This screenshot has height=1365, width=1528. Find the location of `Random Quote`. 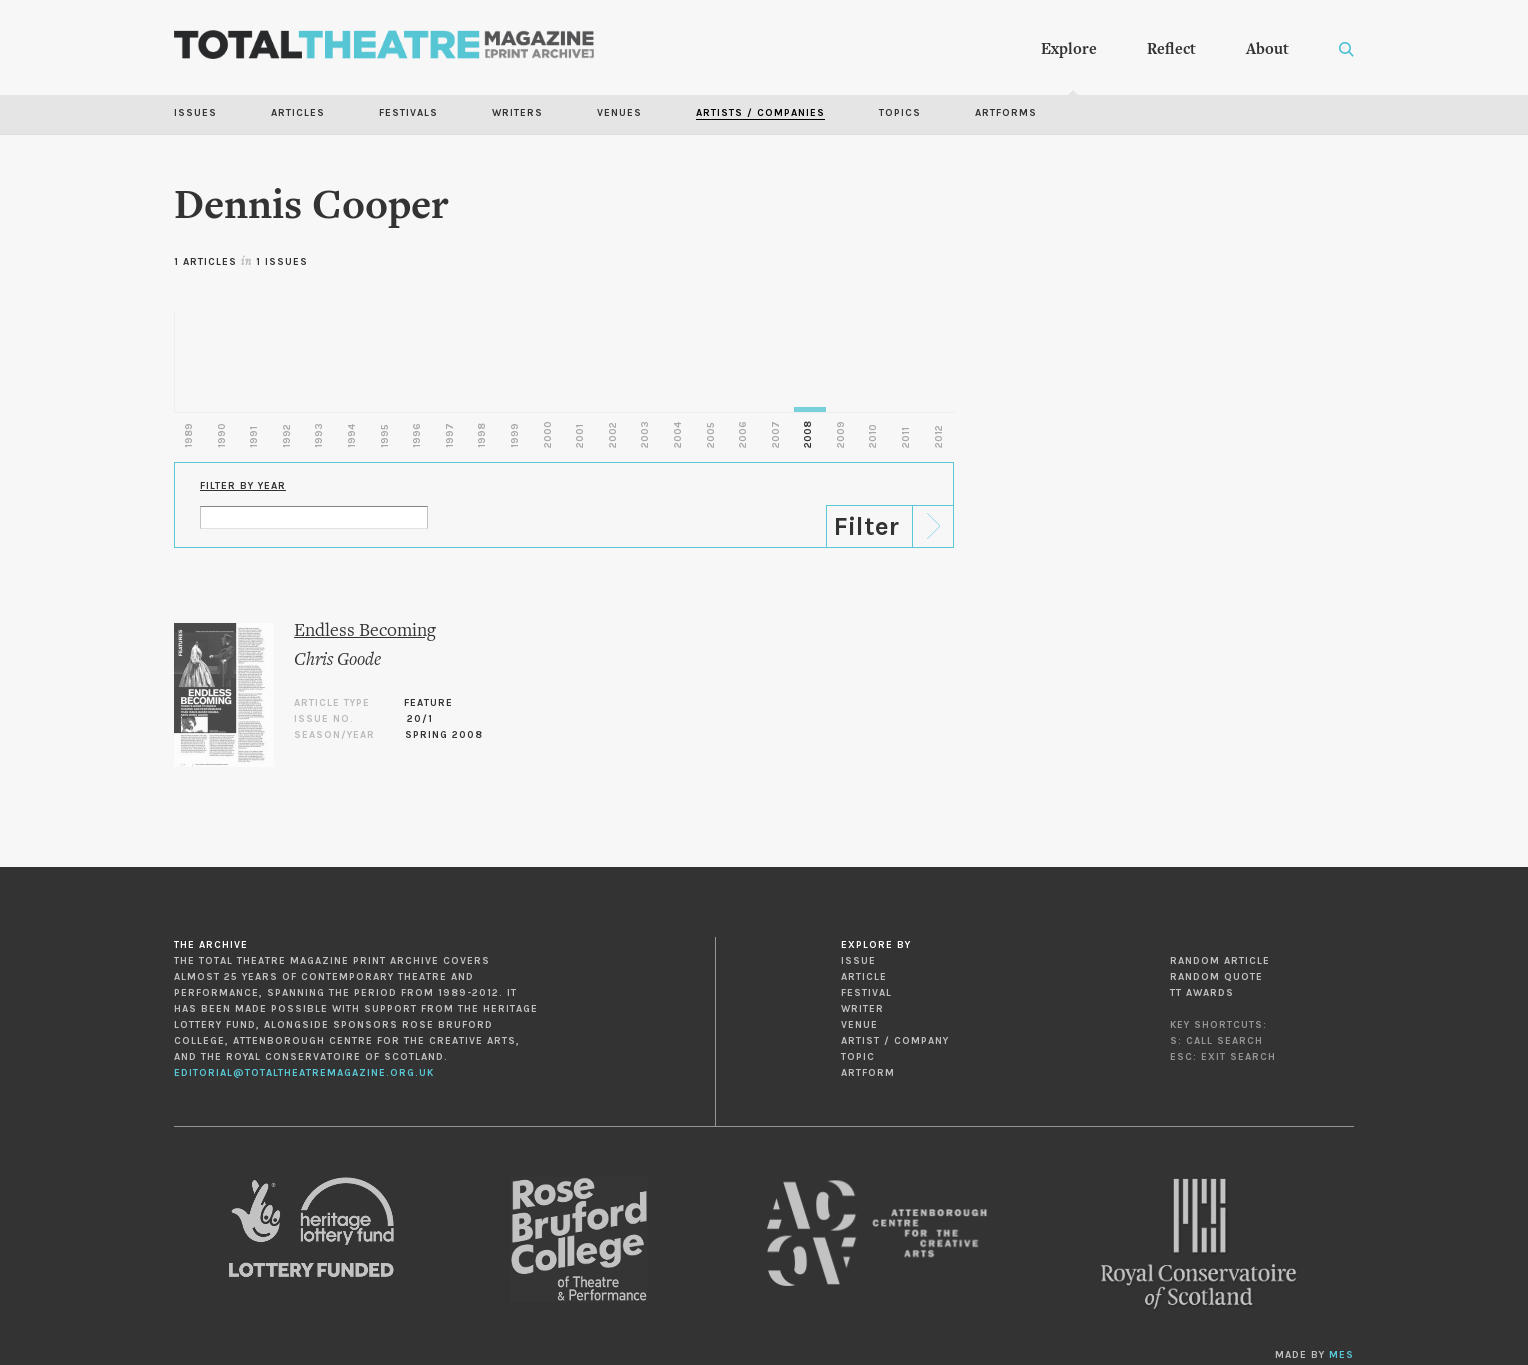

Random Quote is located at coordinates (1216, 977).